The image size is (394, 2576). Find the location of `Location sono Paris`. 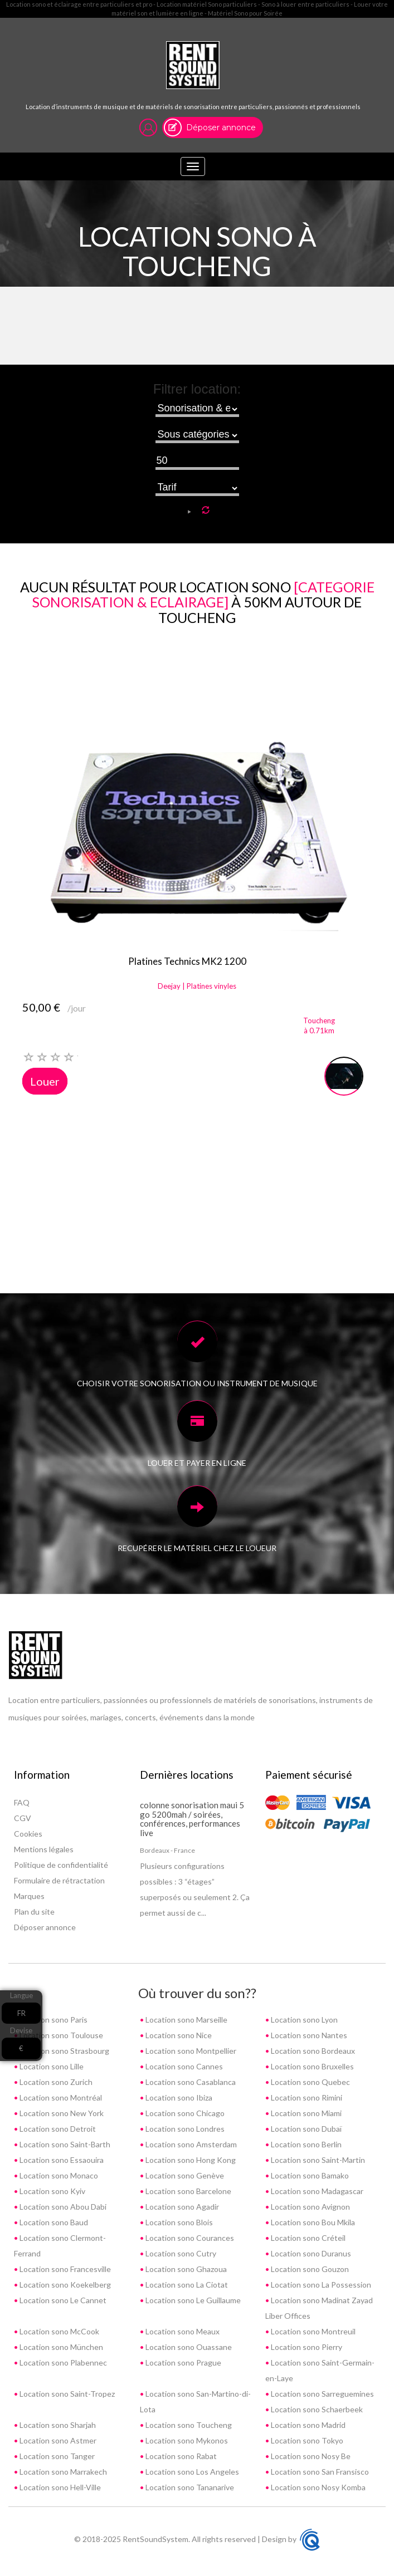

Location sono Paris is located at coordinates (52, 2019).